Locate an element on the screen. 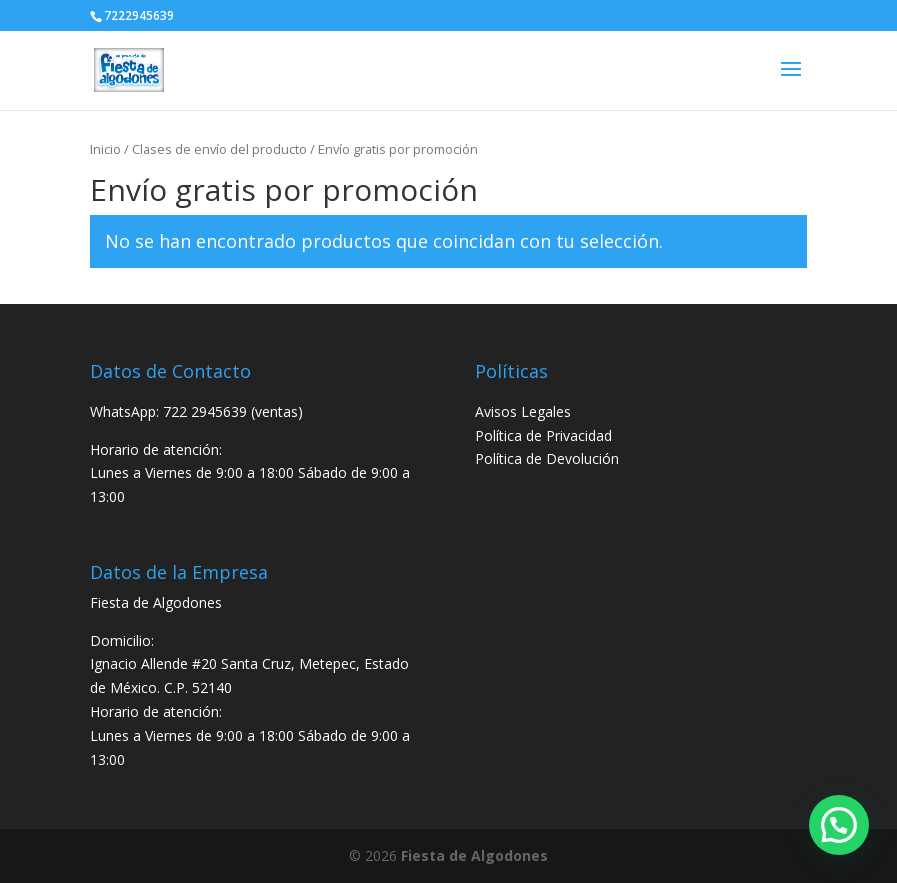 The width and height of the screenshot is (897, 883). Política de Devolución is located at coordinates (547, 458).